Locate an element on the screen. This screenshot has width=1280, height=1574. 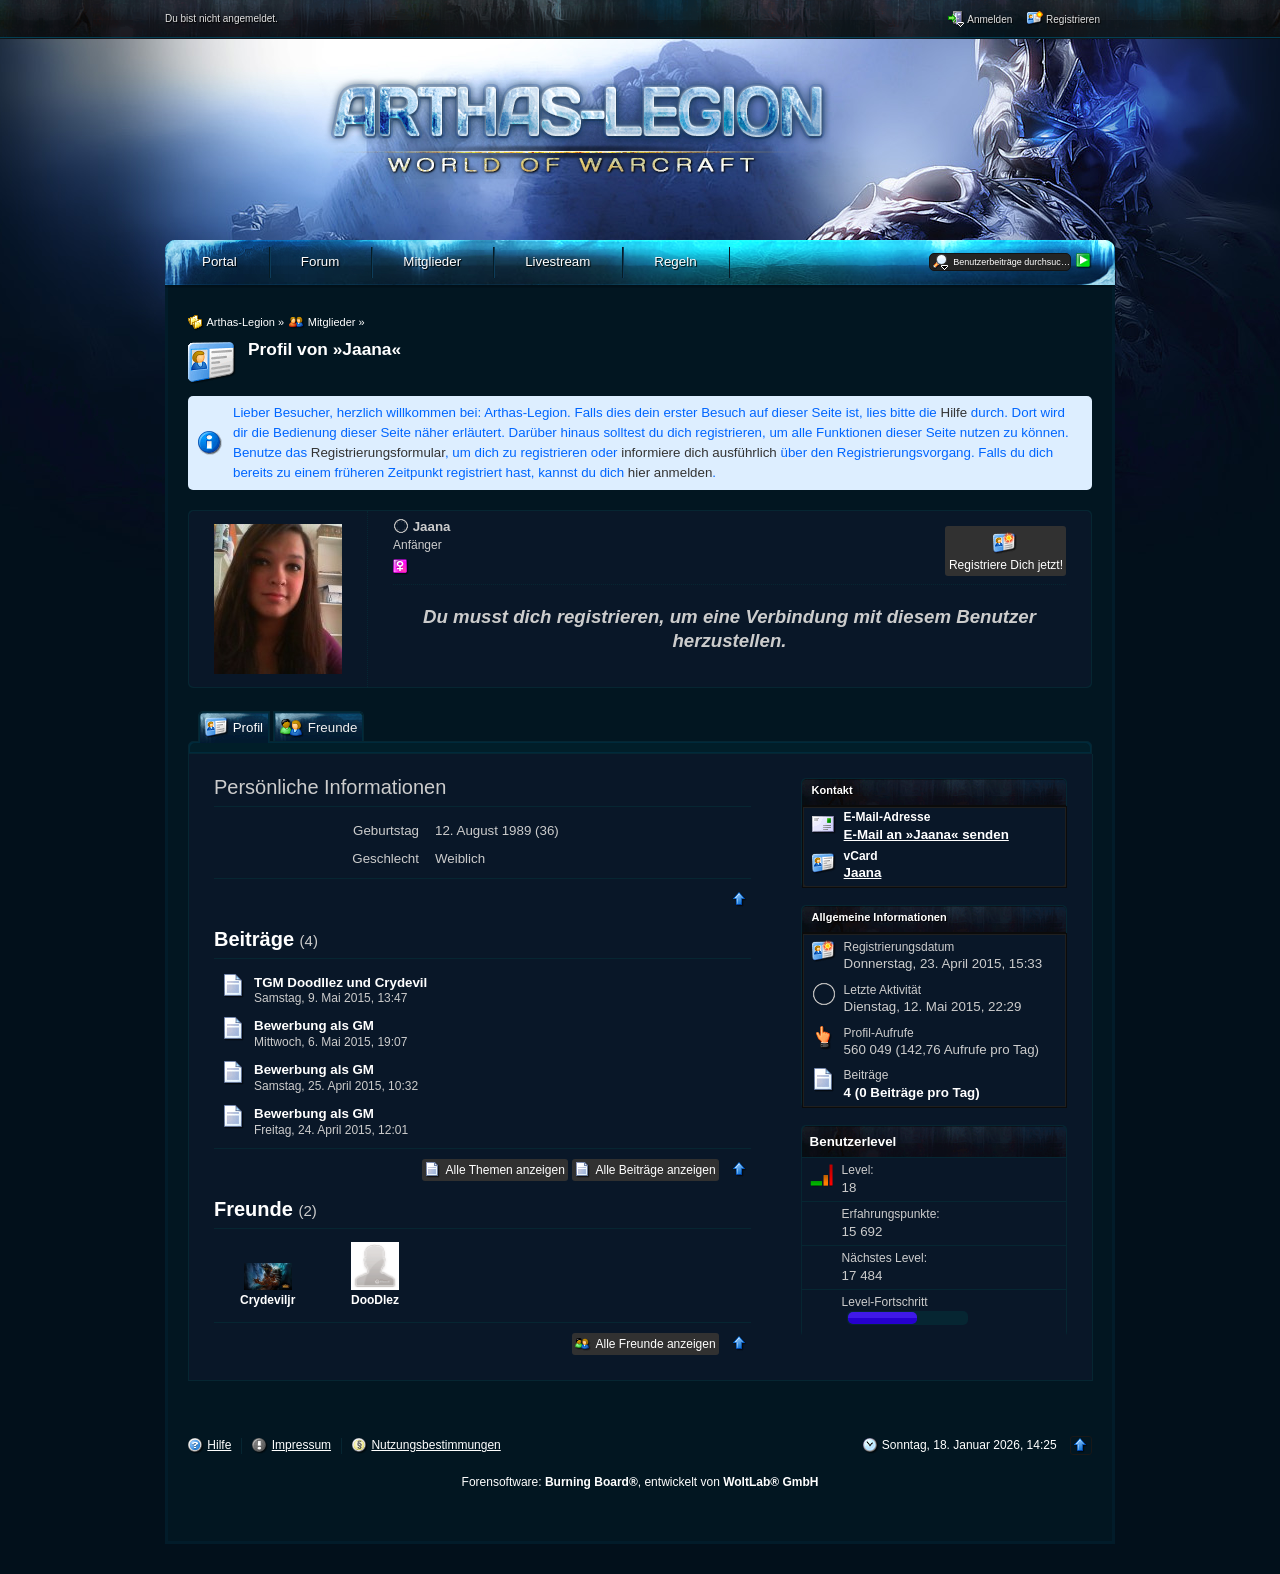
E-Mail-Adresse is located at coordinates (887, 817).